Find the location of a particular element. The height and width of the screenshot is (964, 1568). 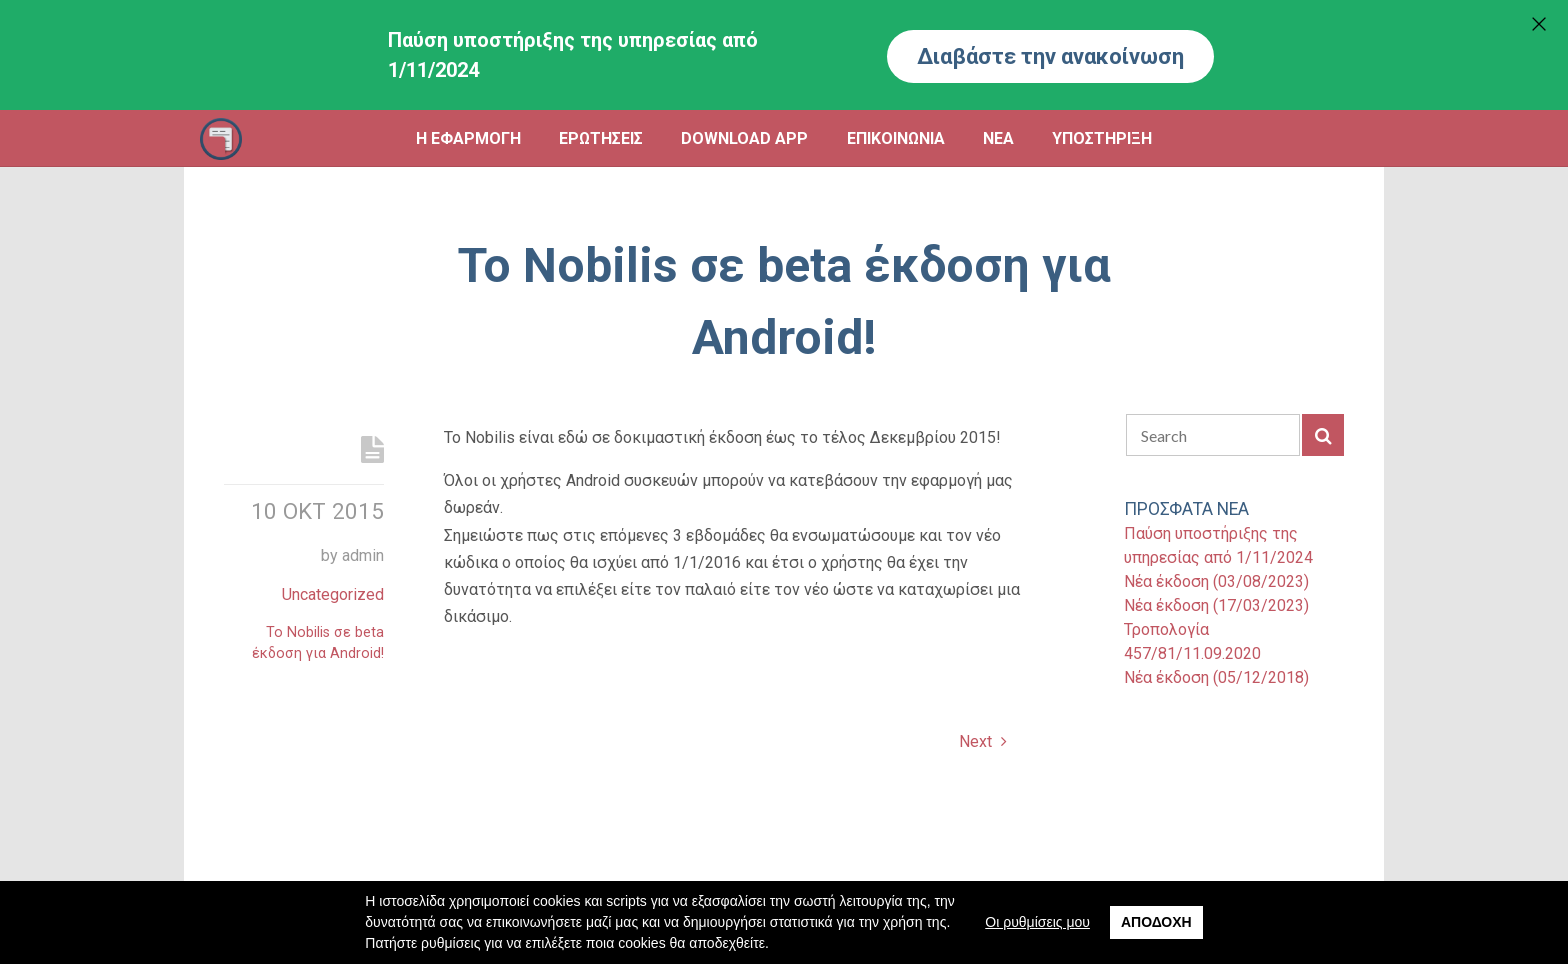

Next is located at coordinates (983, 741).